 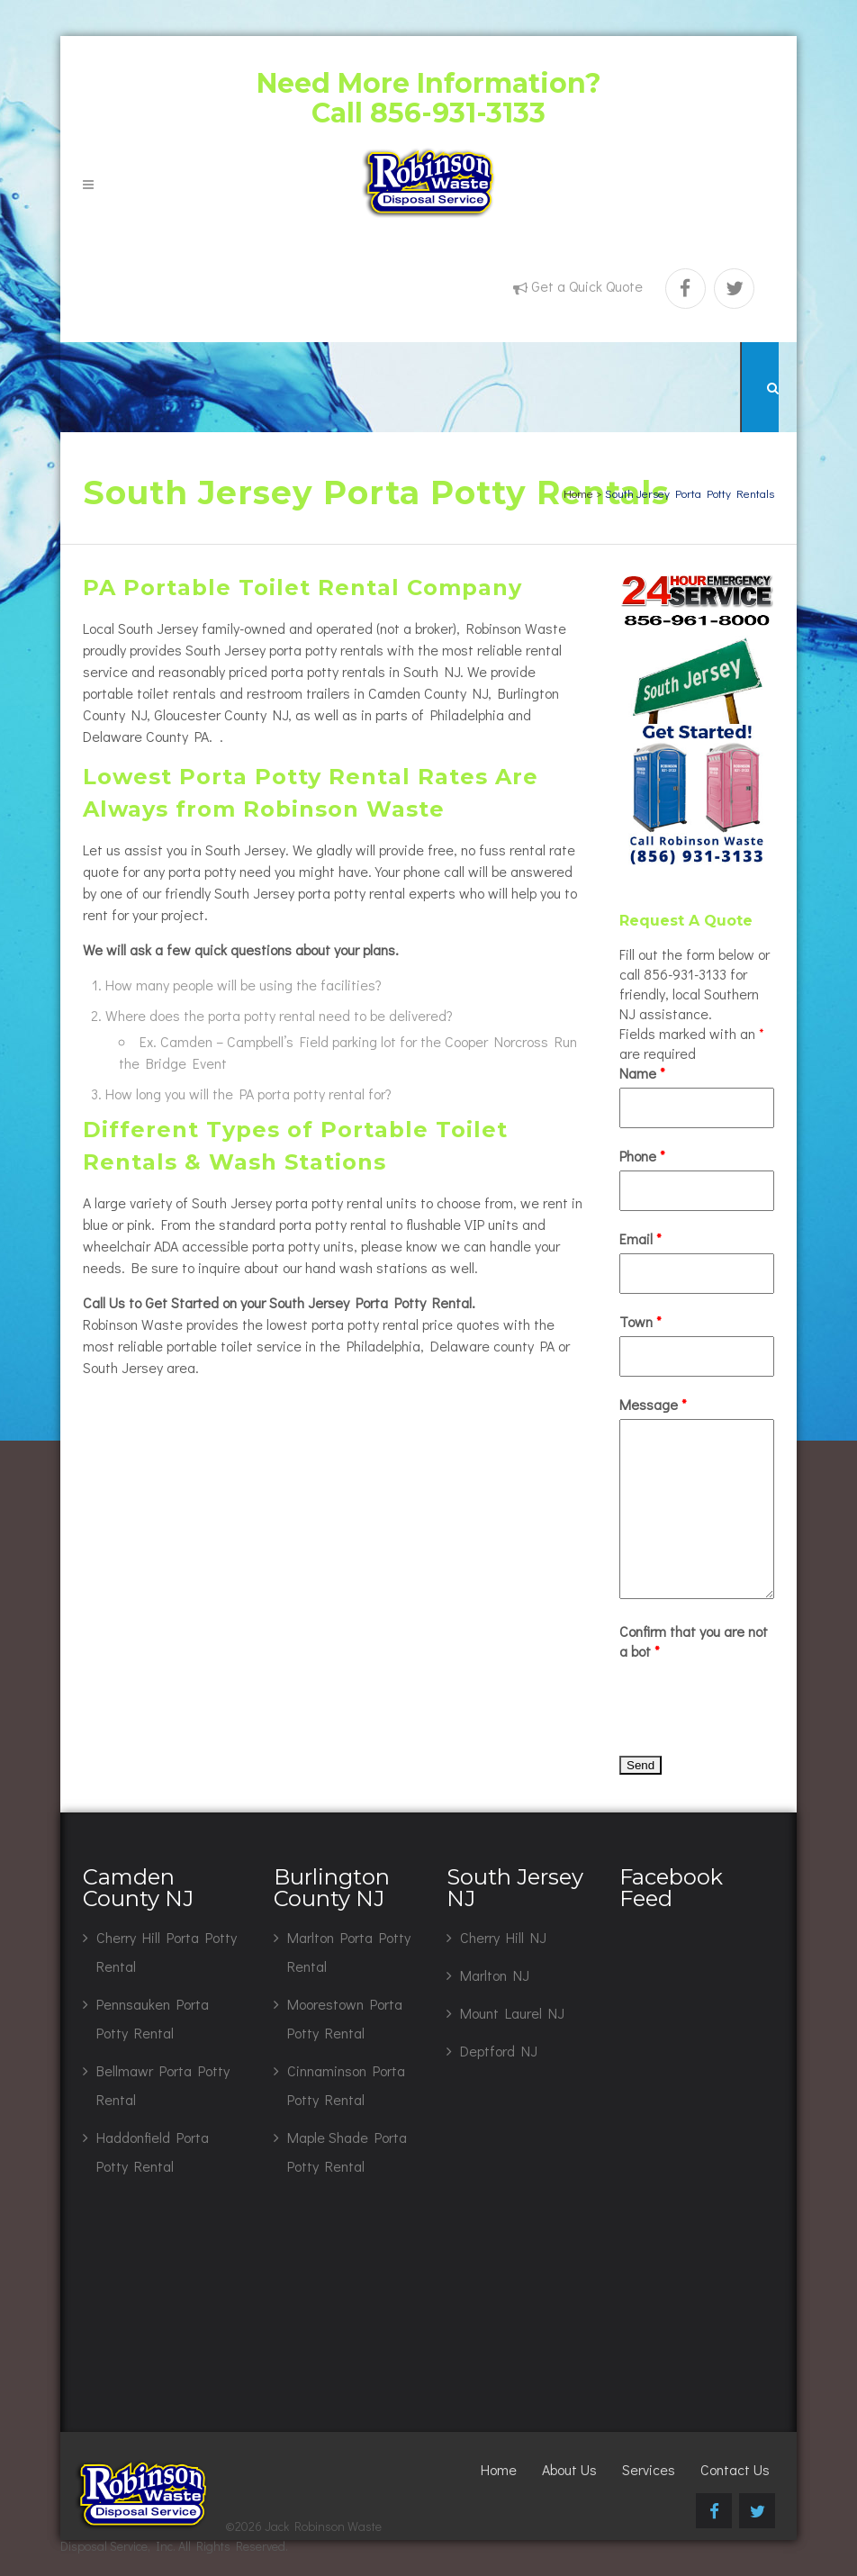 I want to click on Get a Quick Quote, so click(x=587, y=285).